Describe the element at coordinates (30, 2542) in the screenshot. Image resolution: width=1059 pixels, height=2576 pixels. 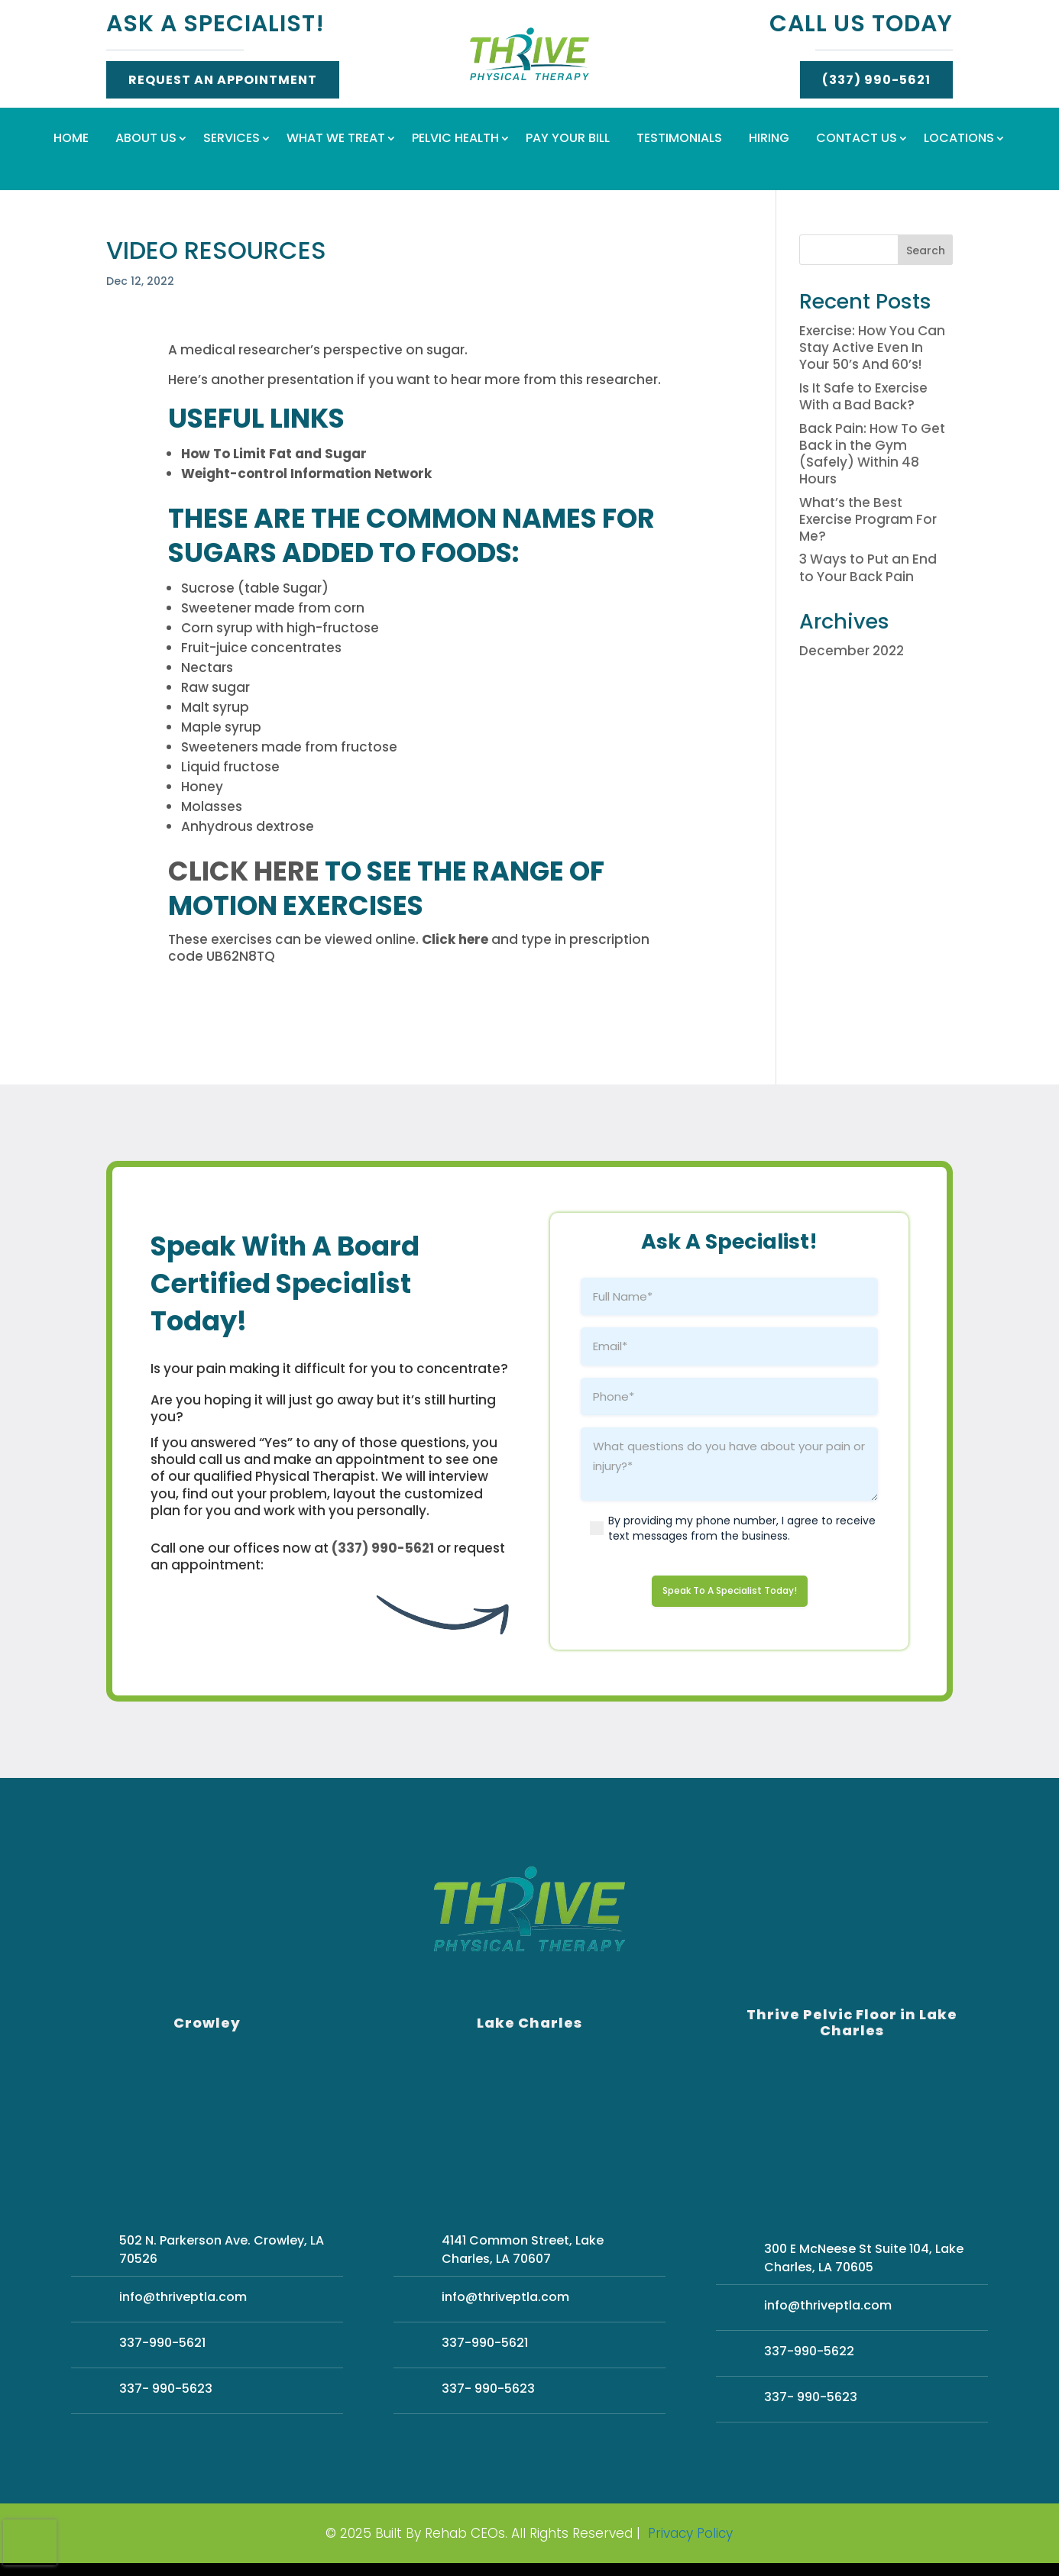
I see `[presentation]` at that location.